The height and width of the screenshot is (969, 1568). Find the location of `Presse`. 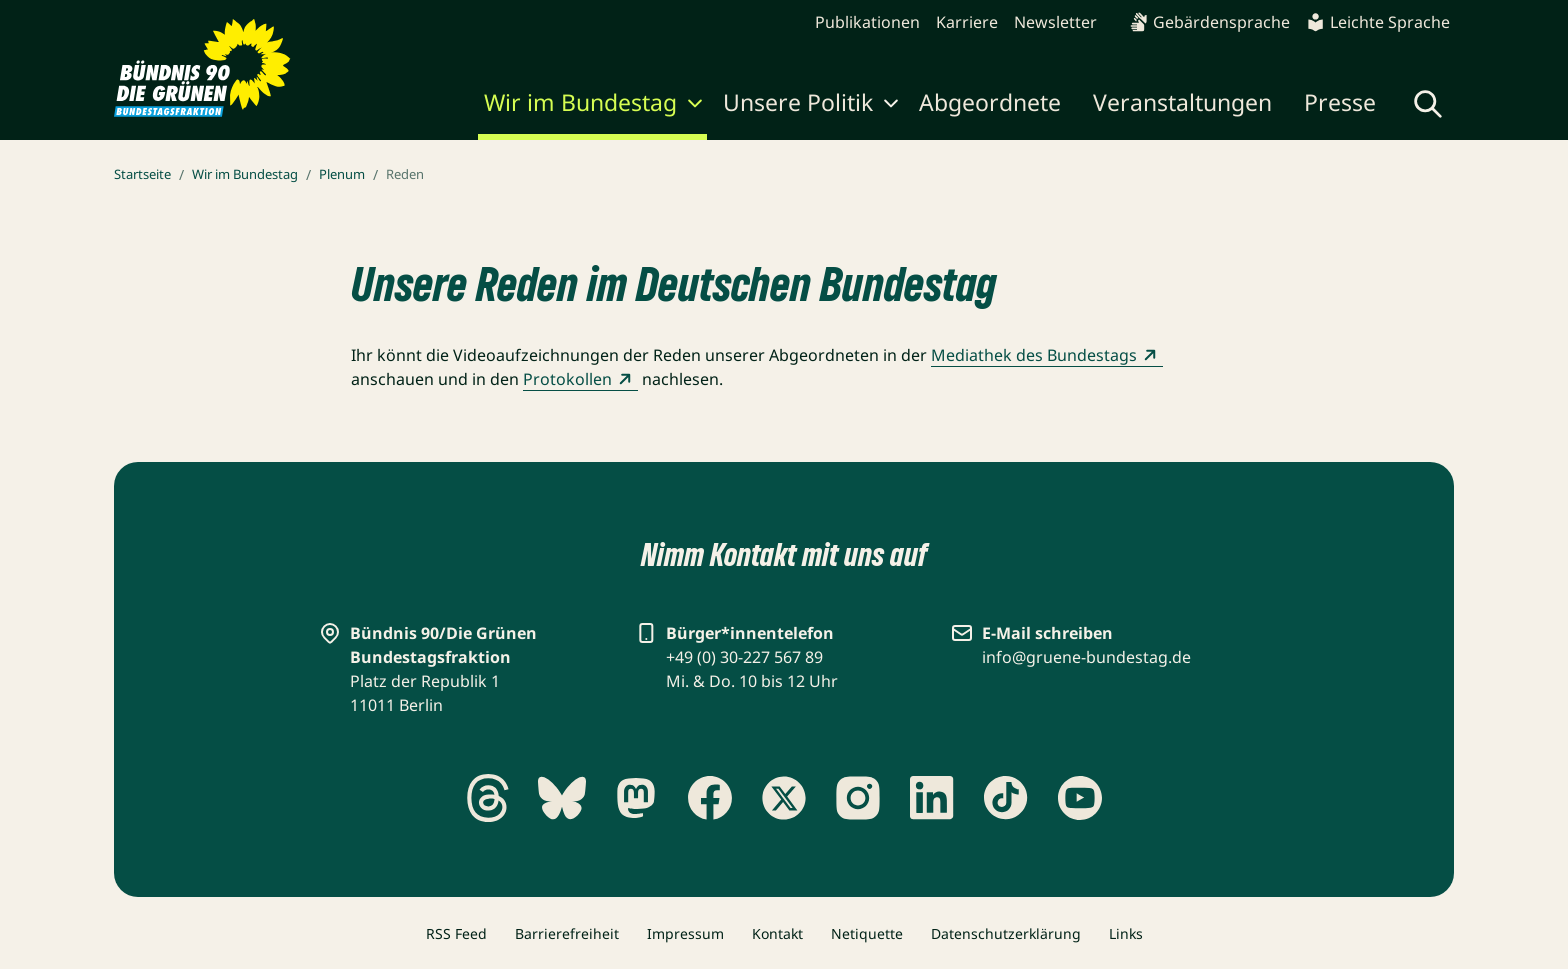

Presse is located at coordinates (1340, 102).